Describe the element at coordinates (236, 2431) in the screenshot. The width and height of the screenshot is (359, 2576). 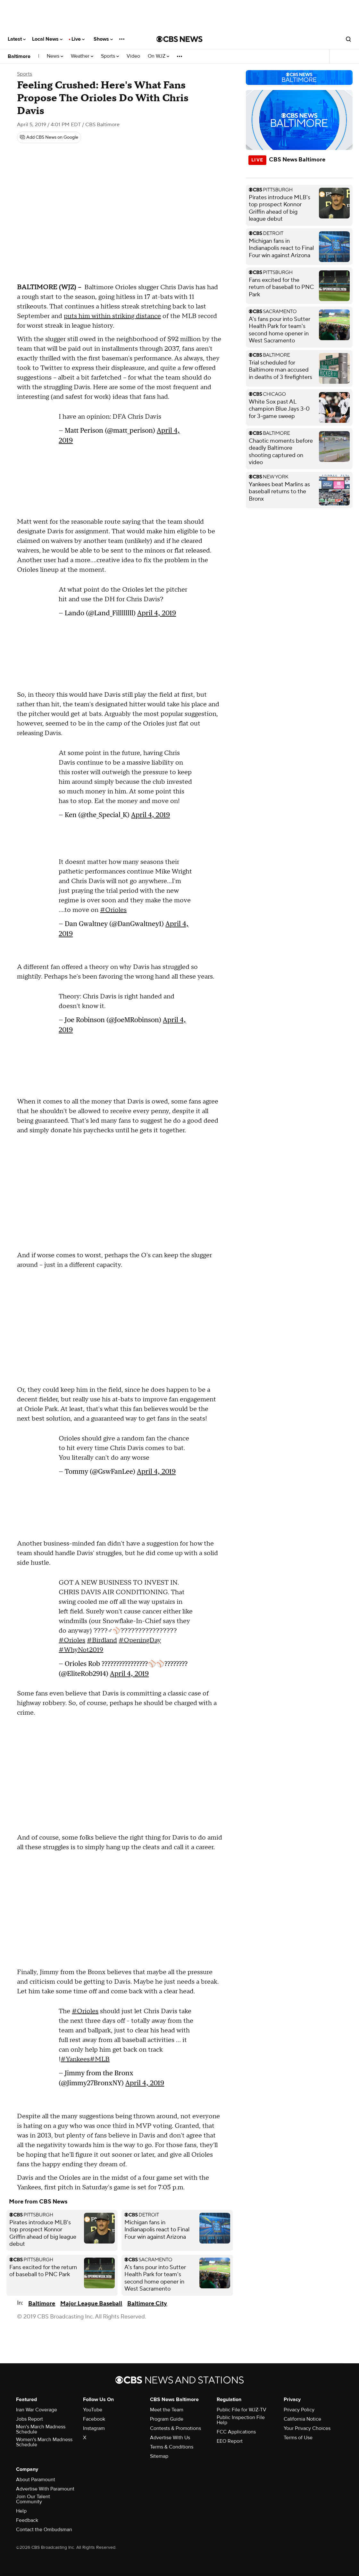
I see `FCC Applications` at that location.